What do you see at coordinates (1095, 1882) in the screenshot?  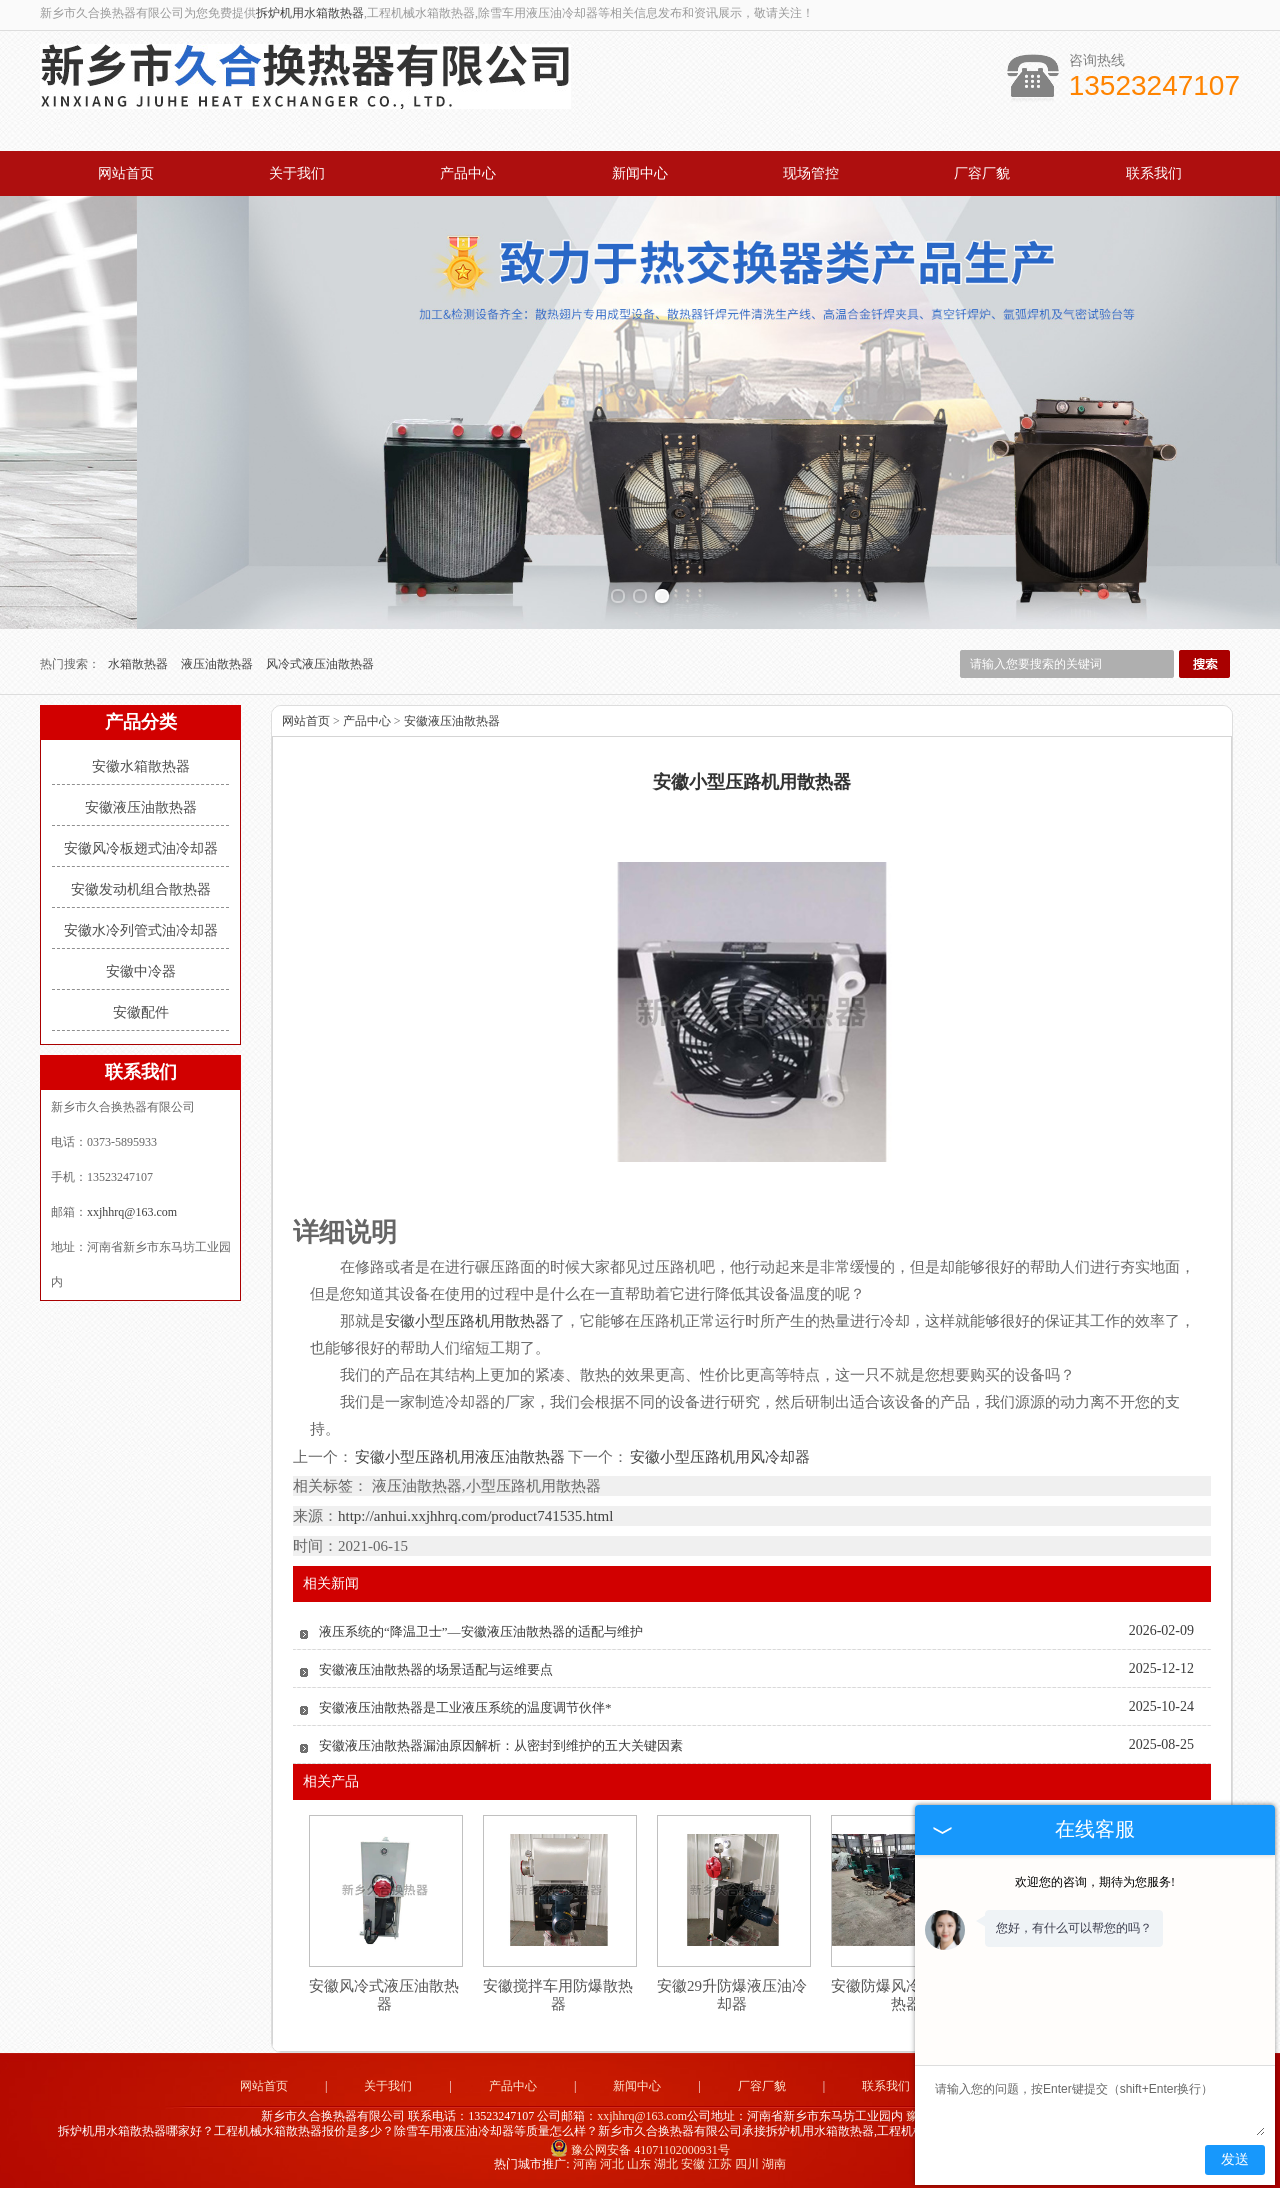 I see `欢迎您的咨询，期待为您服务!` at bounding box center [1095, 1882].